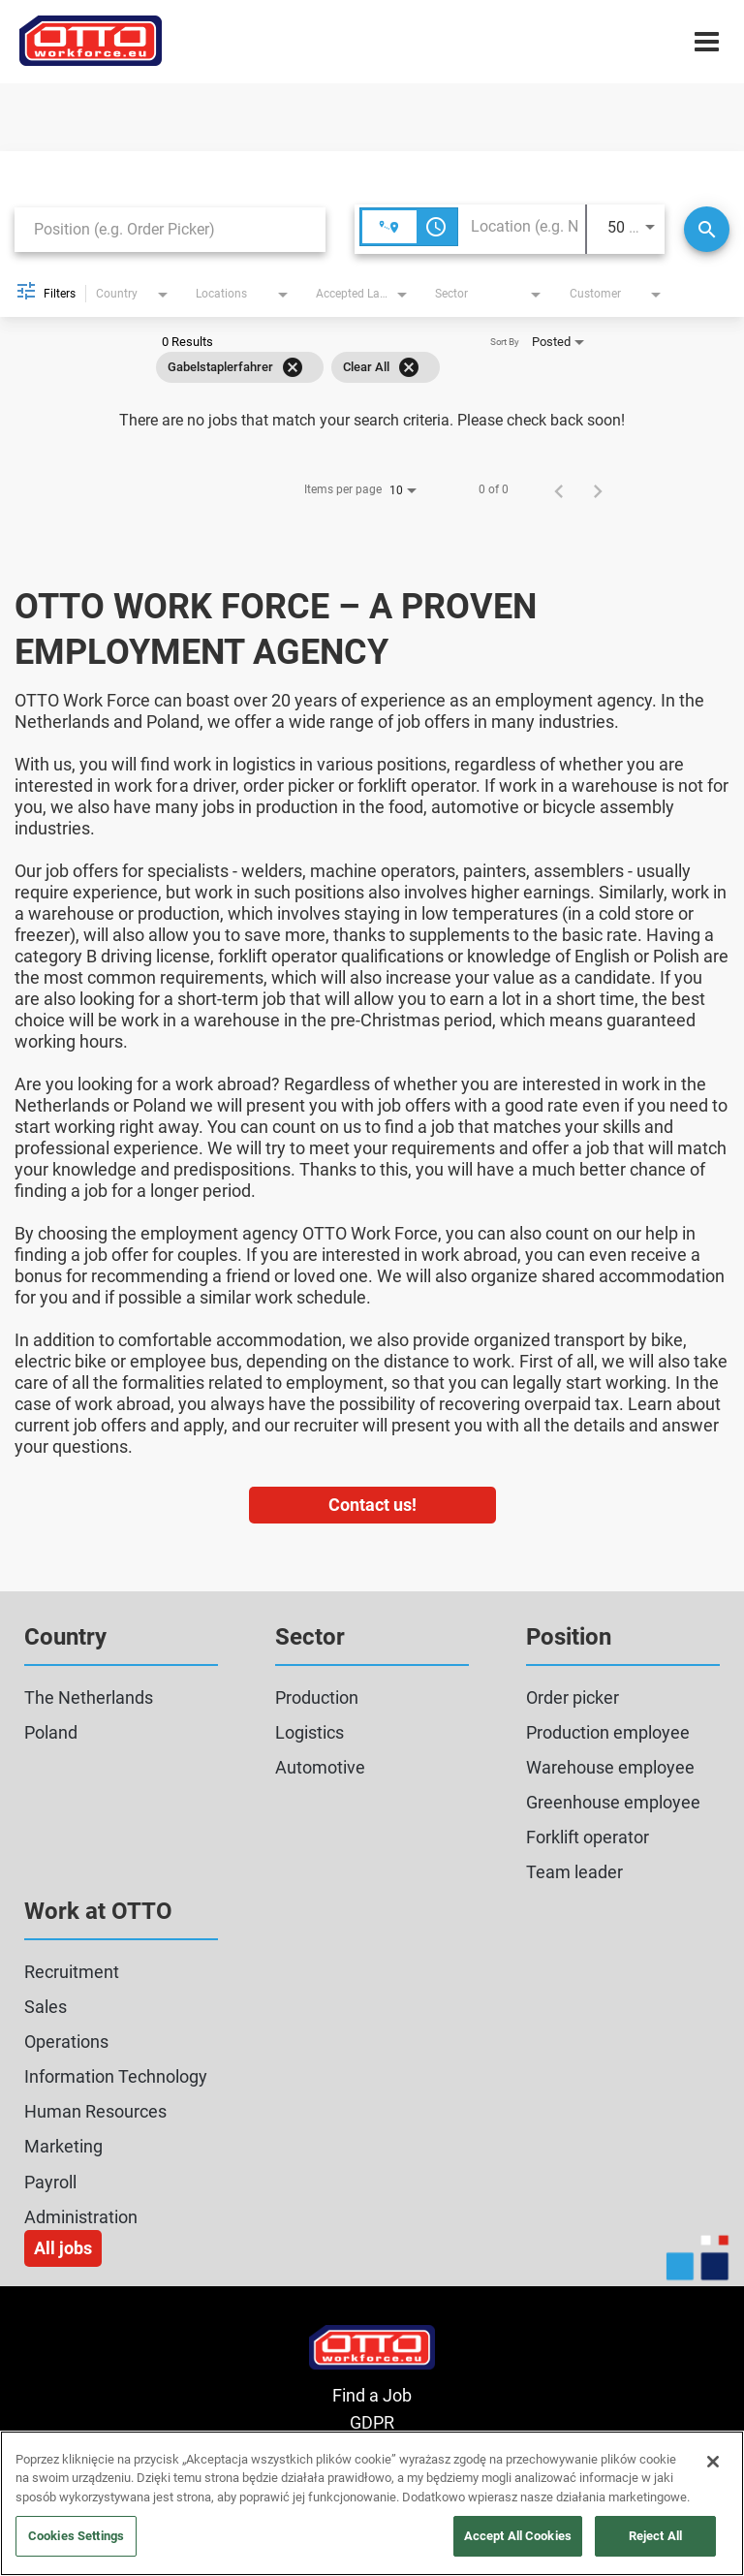  What do you see at coordinates (50, 2182) in the screenshot?
I see `Payroll` at bounding box center [50, 2182].